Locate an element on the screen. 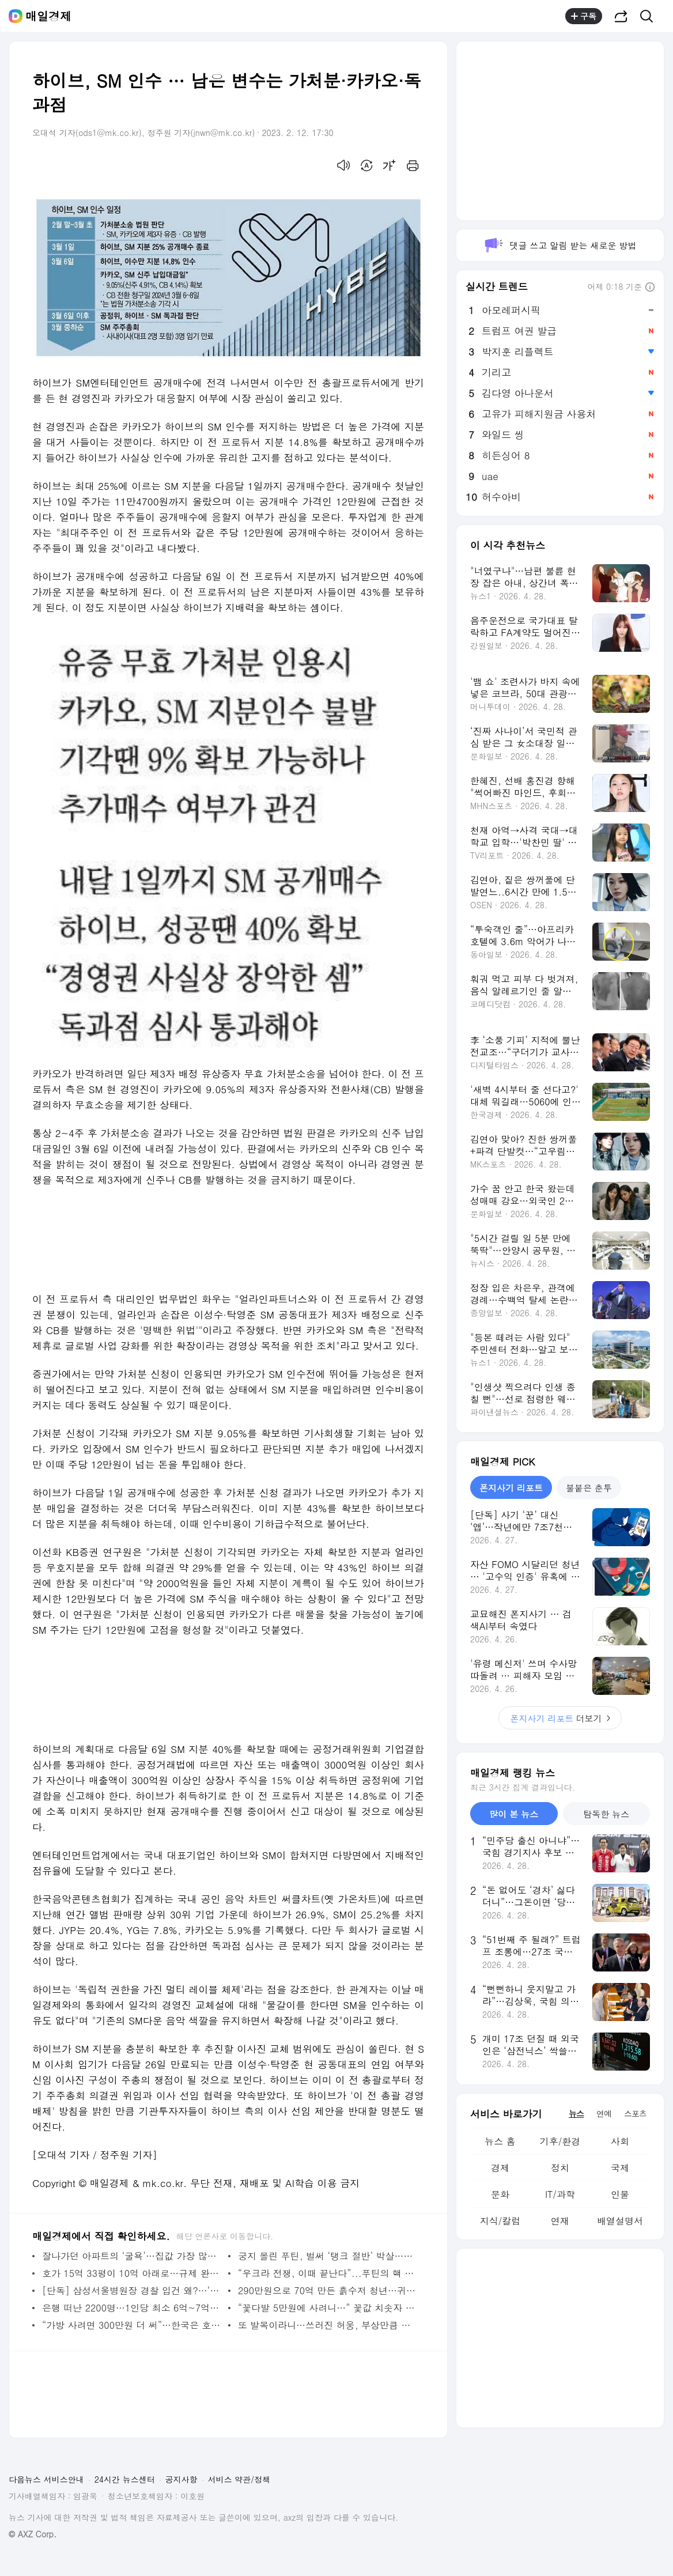 Image resolution: width=673 pixels, height=2576 pixels. 탐독한 뉴스 [tab] is located at coordinates (606, 1814).